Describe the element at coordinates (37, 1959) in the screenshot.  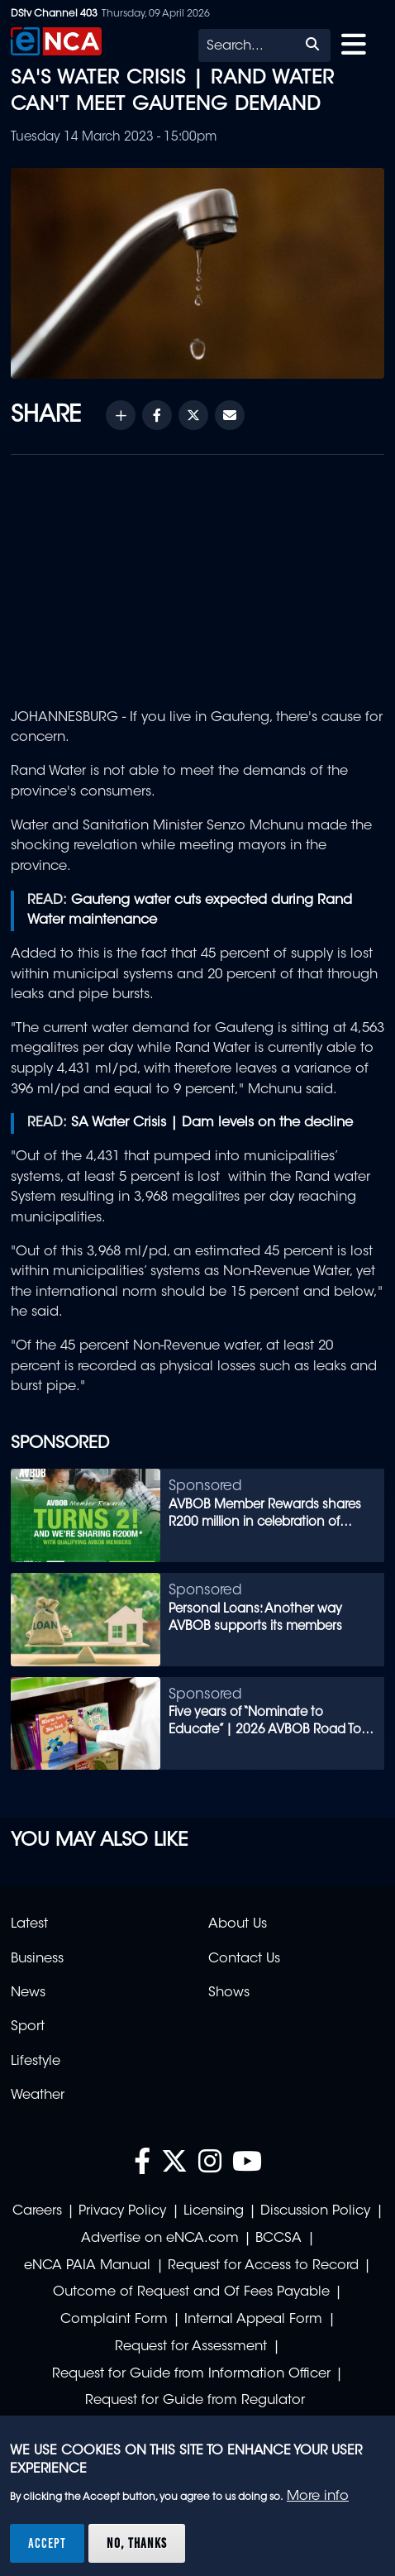
I see `Business` at that location.